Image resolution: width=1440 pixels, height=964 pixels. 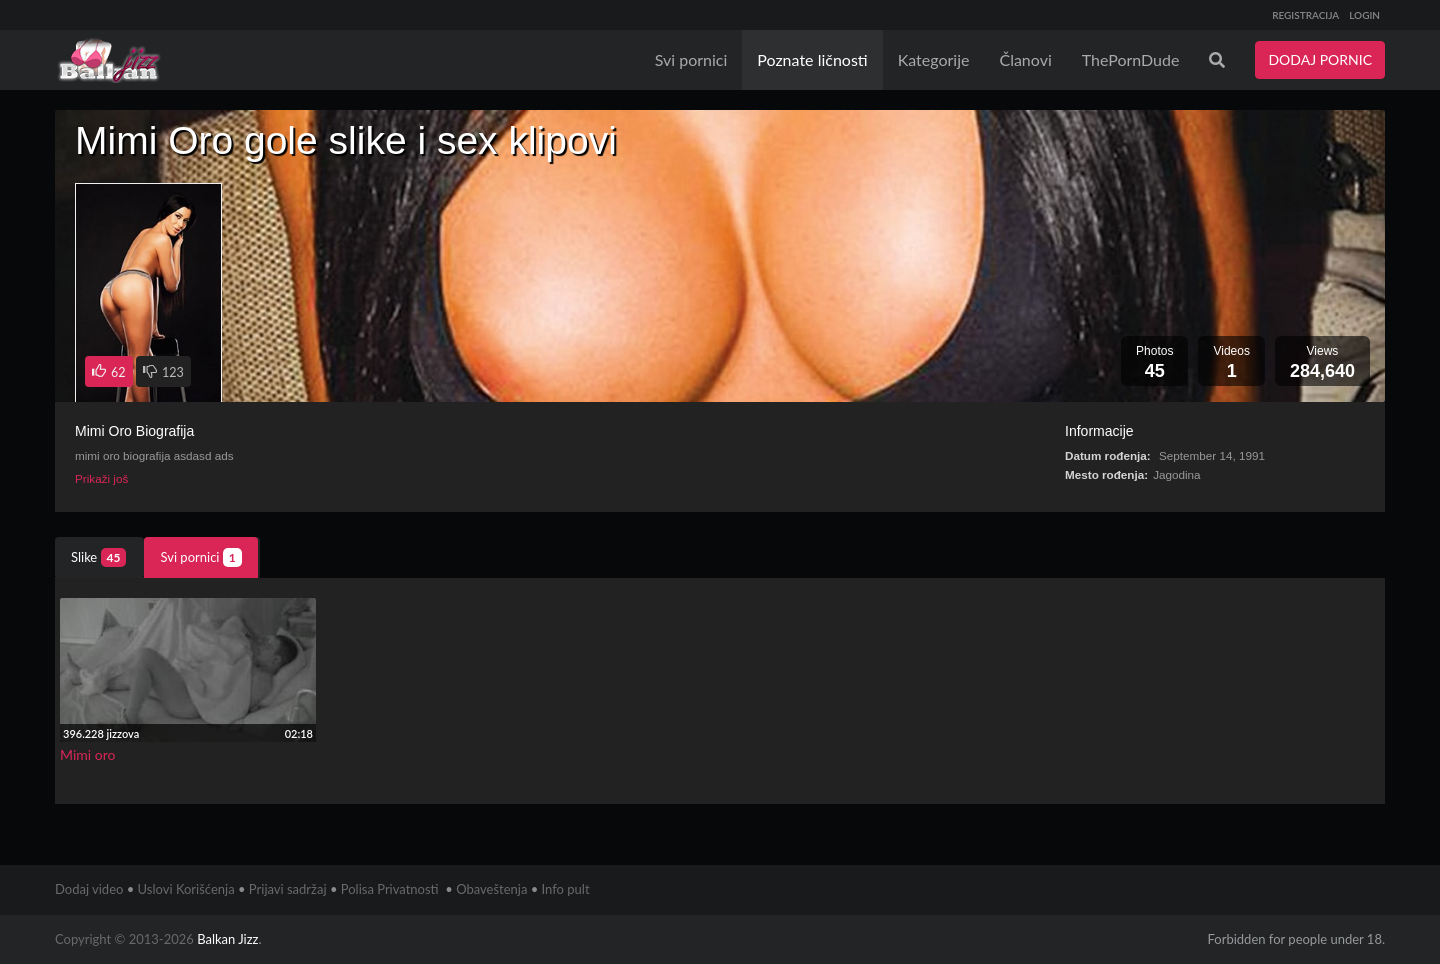 I want to click on Članovi, so click(x=1025, y=59).